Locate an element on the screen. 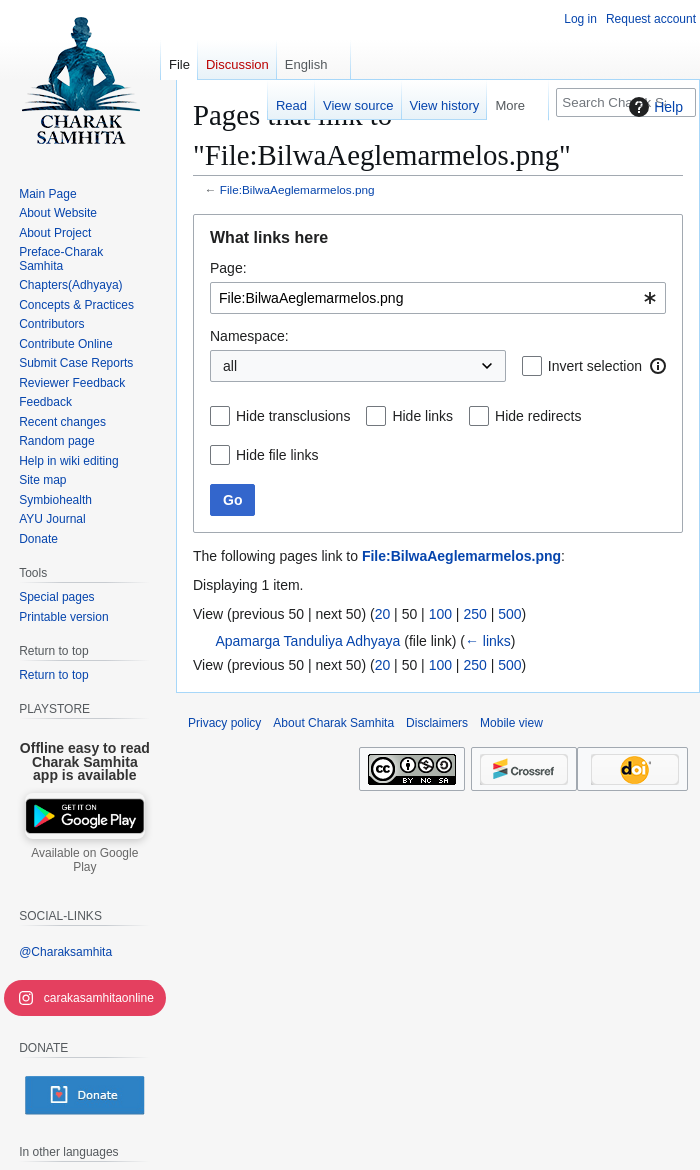 This screenshot has width=700, height=1170. Help is located at coordinates (653, 107).